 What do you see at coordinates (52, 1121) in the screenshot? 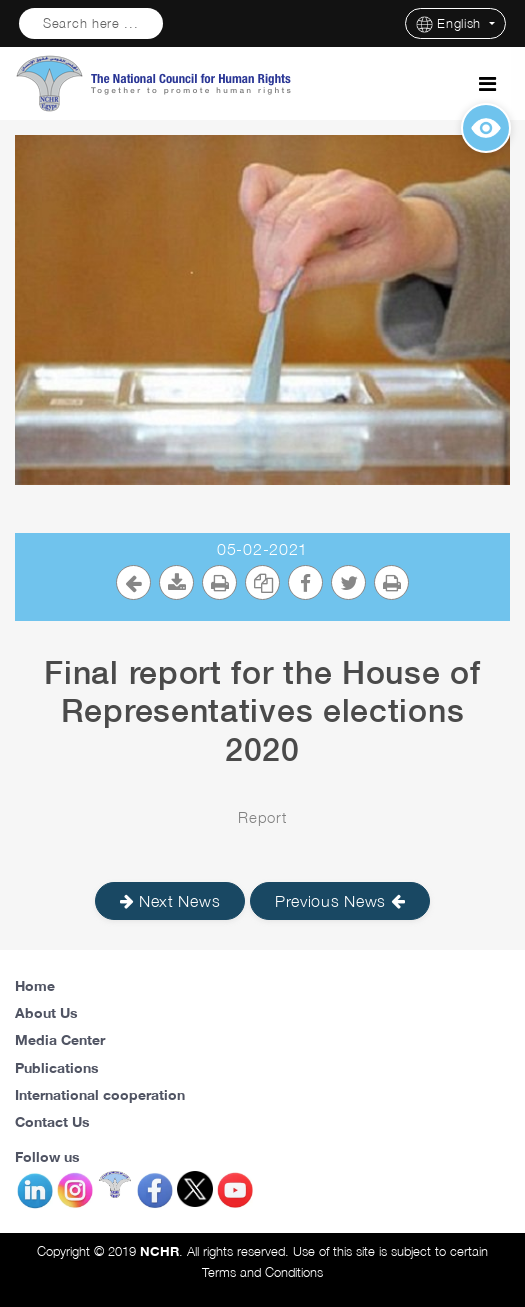
I see `Contact Us` at bounding box center [52, 1121].